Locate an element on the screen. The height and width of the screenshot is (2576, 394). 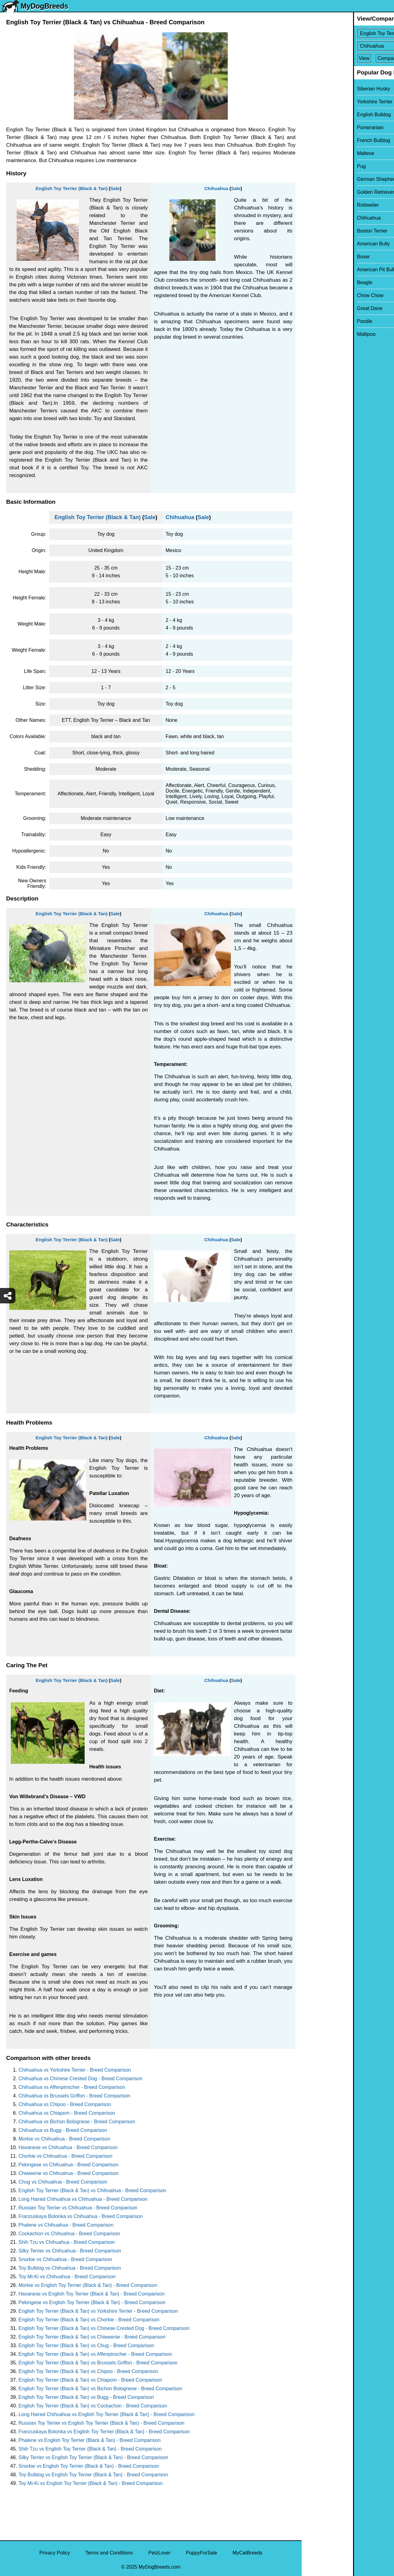
English Toy Terrier (Black & Tan) vs Chinese Crested Dog - Breed Comparison is located at coordinates (104, 2328).